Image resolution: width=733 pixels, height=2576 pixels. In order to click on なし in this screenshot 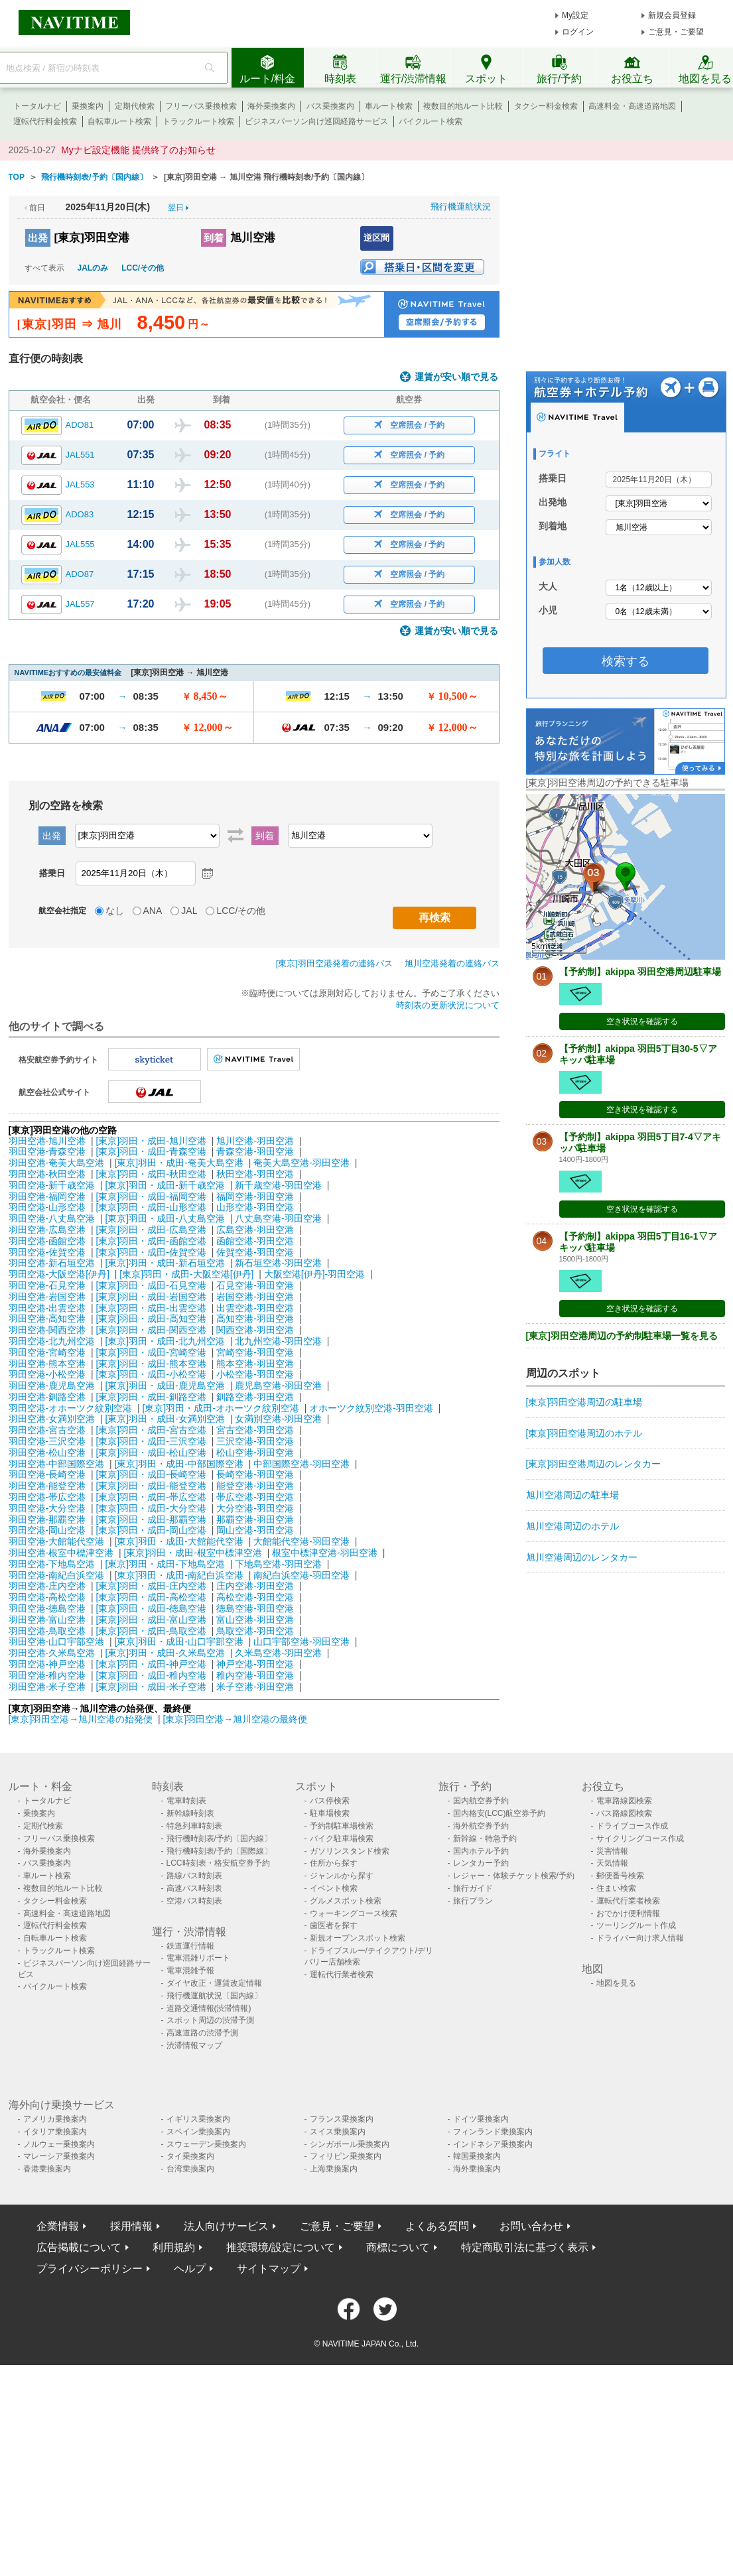, I will do `click(114, 910)`.